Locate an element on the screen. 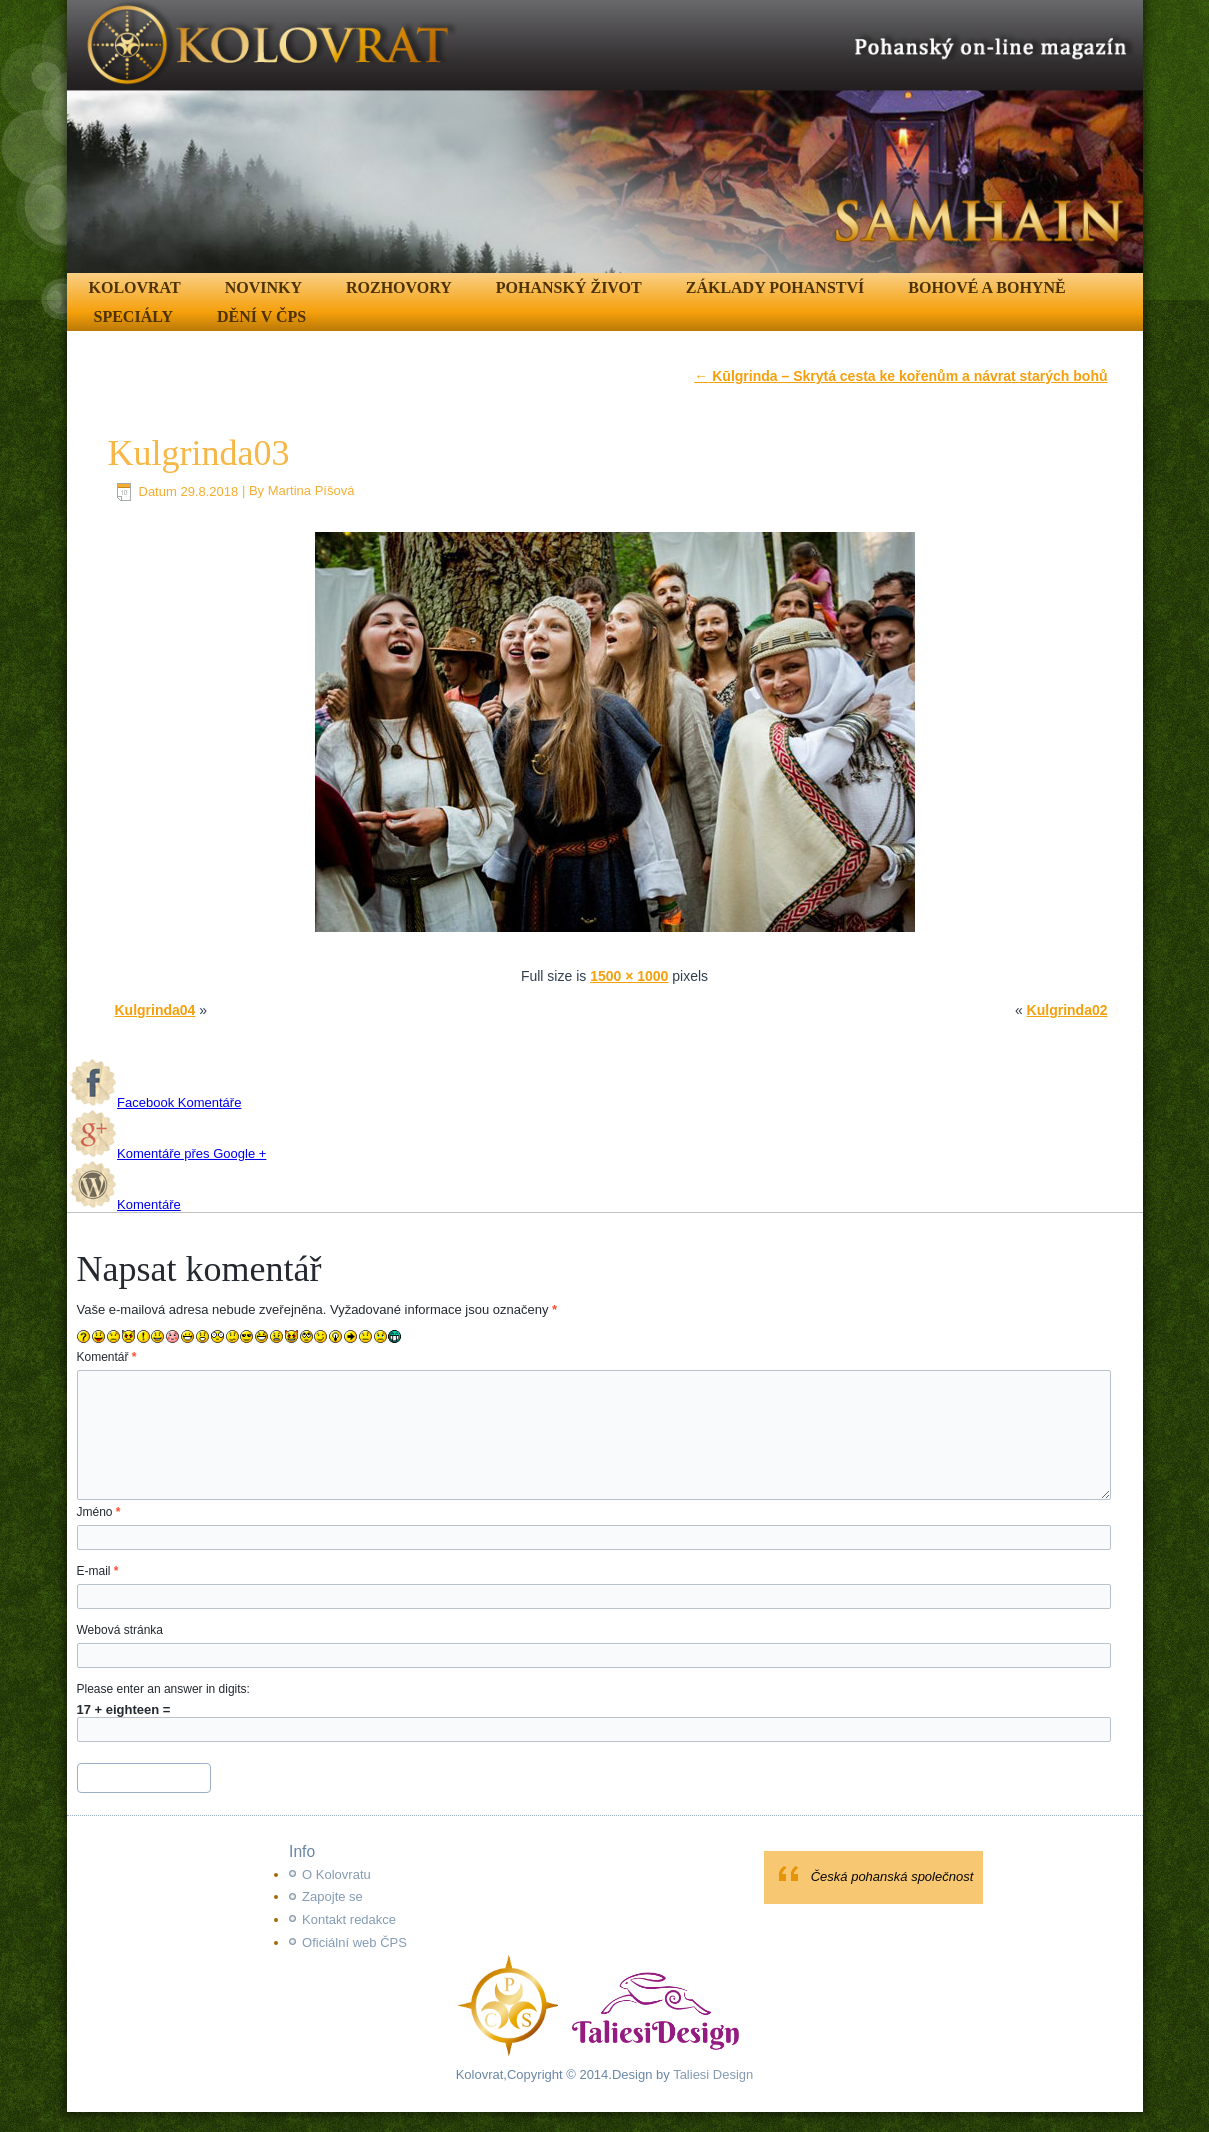  Kūlgrinda – Skrytá cesta ke kořenům a návrat starých bohů is located at coordinates (900, 376).